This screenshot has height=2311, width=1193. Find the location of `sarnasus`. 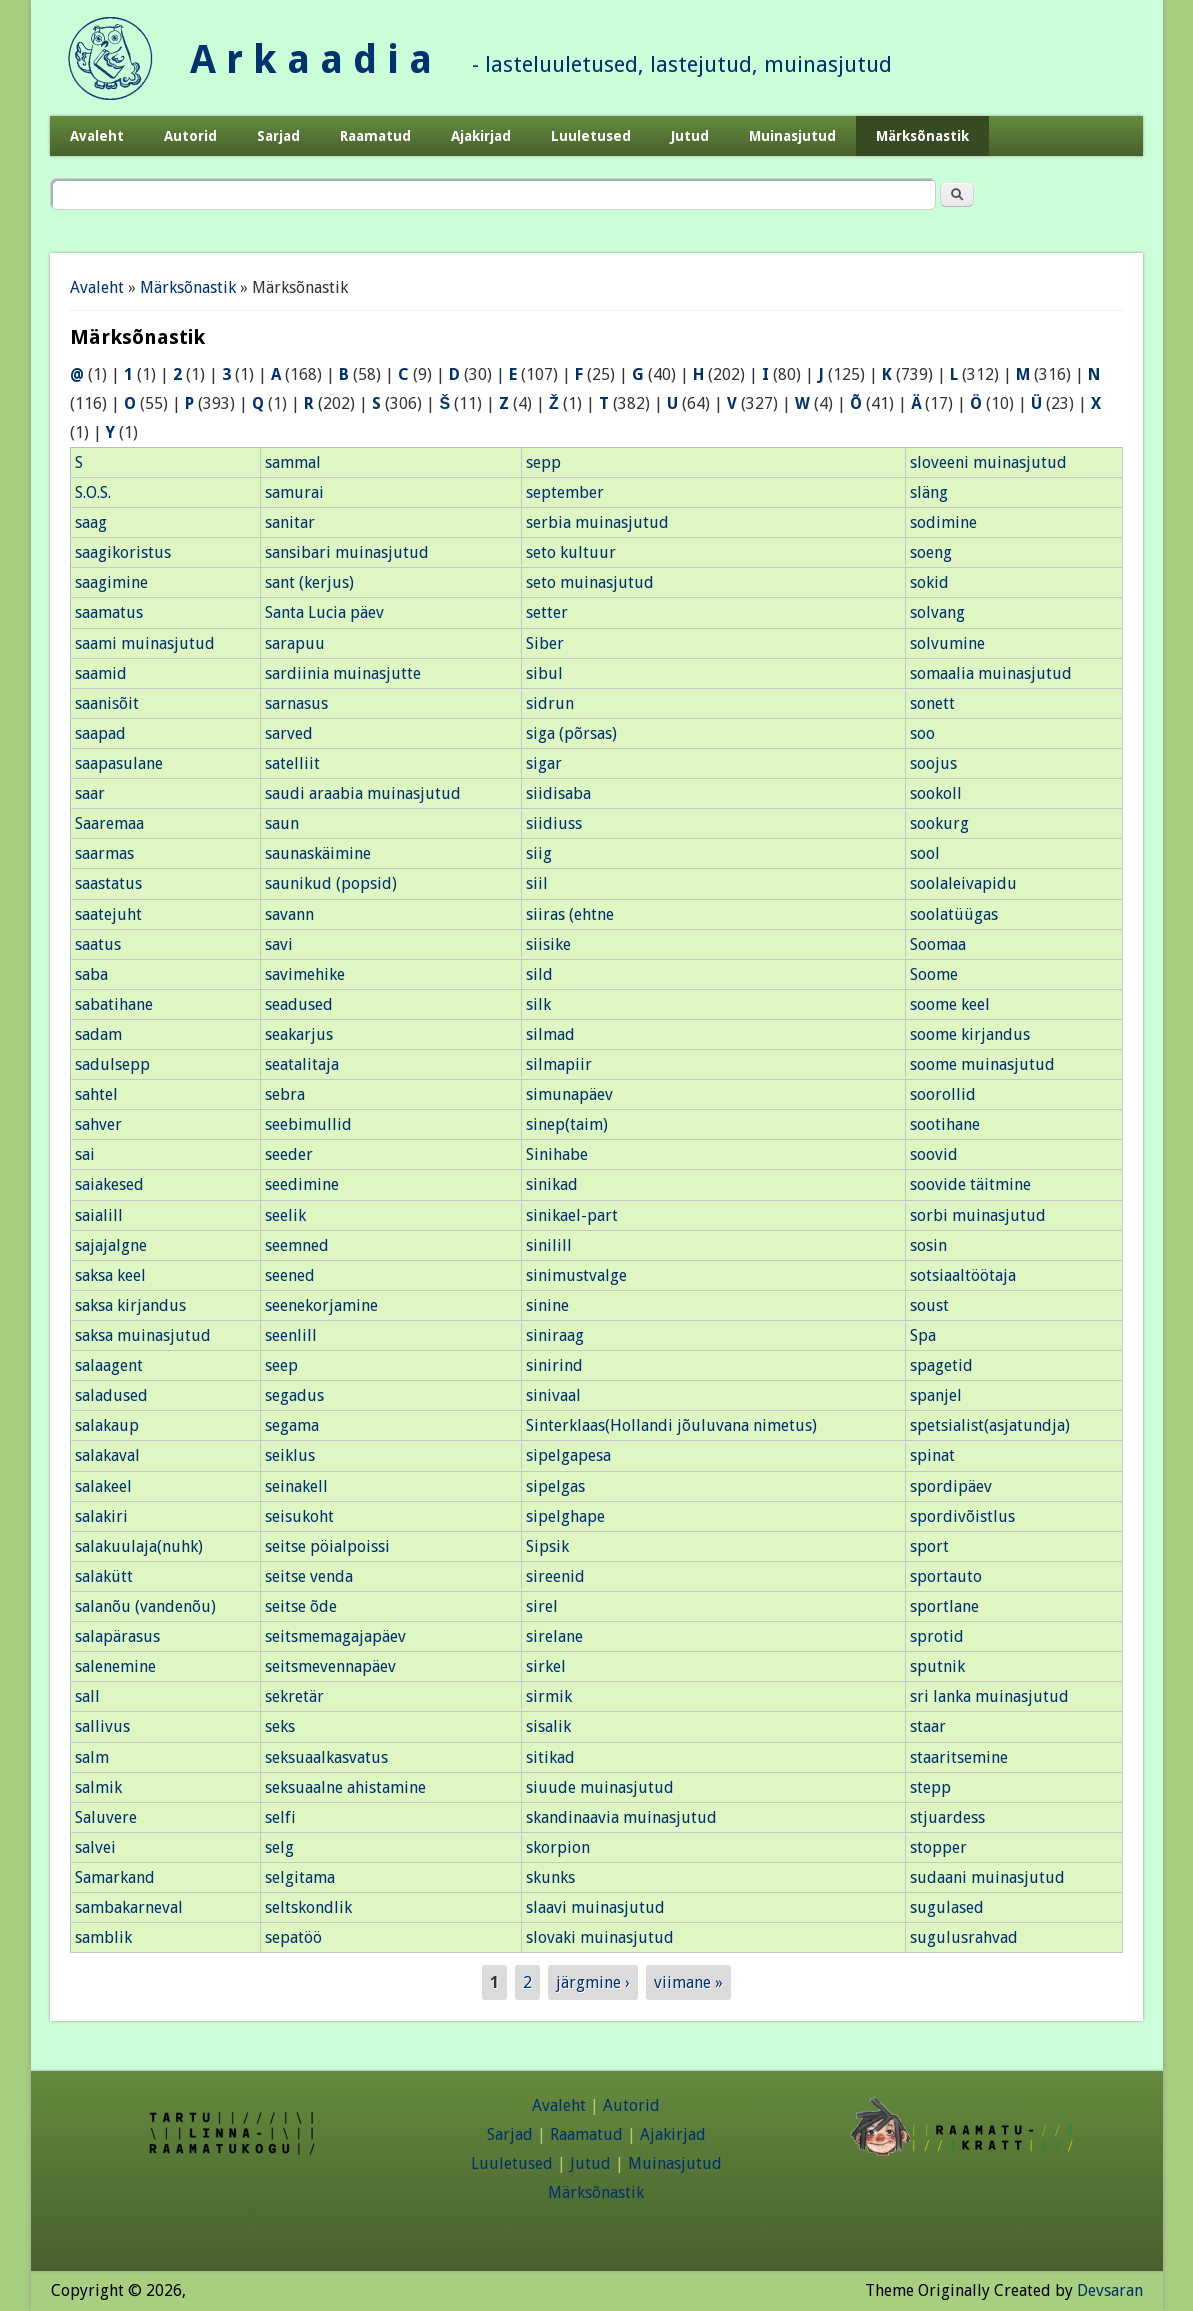

sarnasus is located at coordinates (296, 703).